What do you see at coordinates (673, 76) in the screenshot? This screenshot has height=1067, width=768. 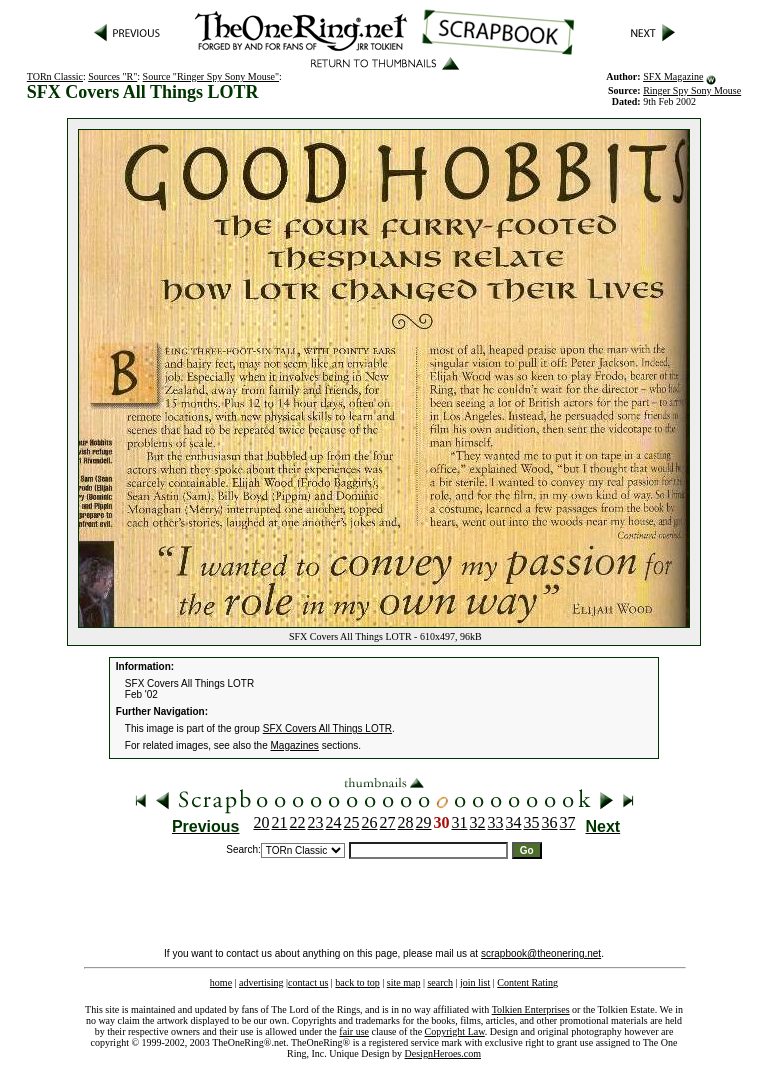 I see `SFX Magazine` at bounding box center [673, 76].